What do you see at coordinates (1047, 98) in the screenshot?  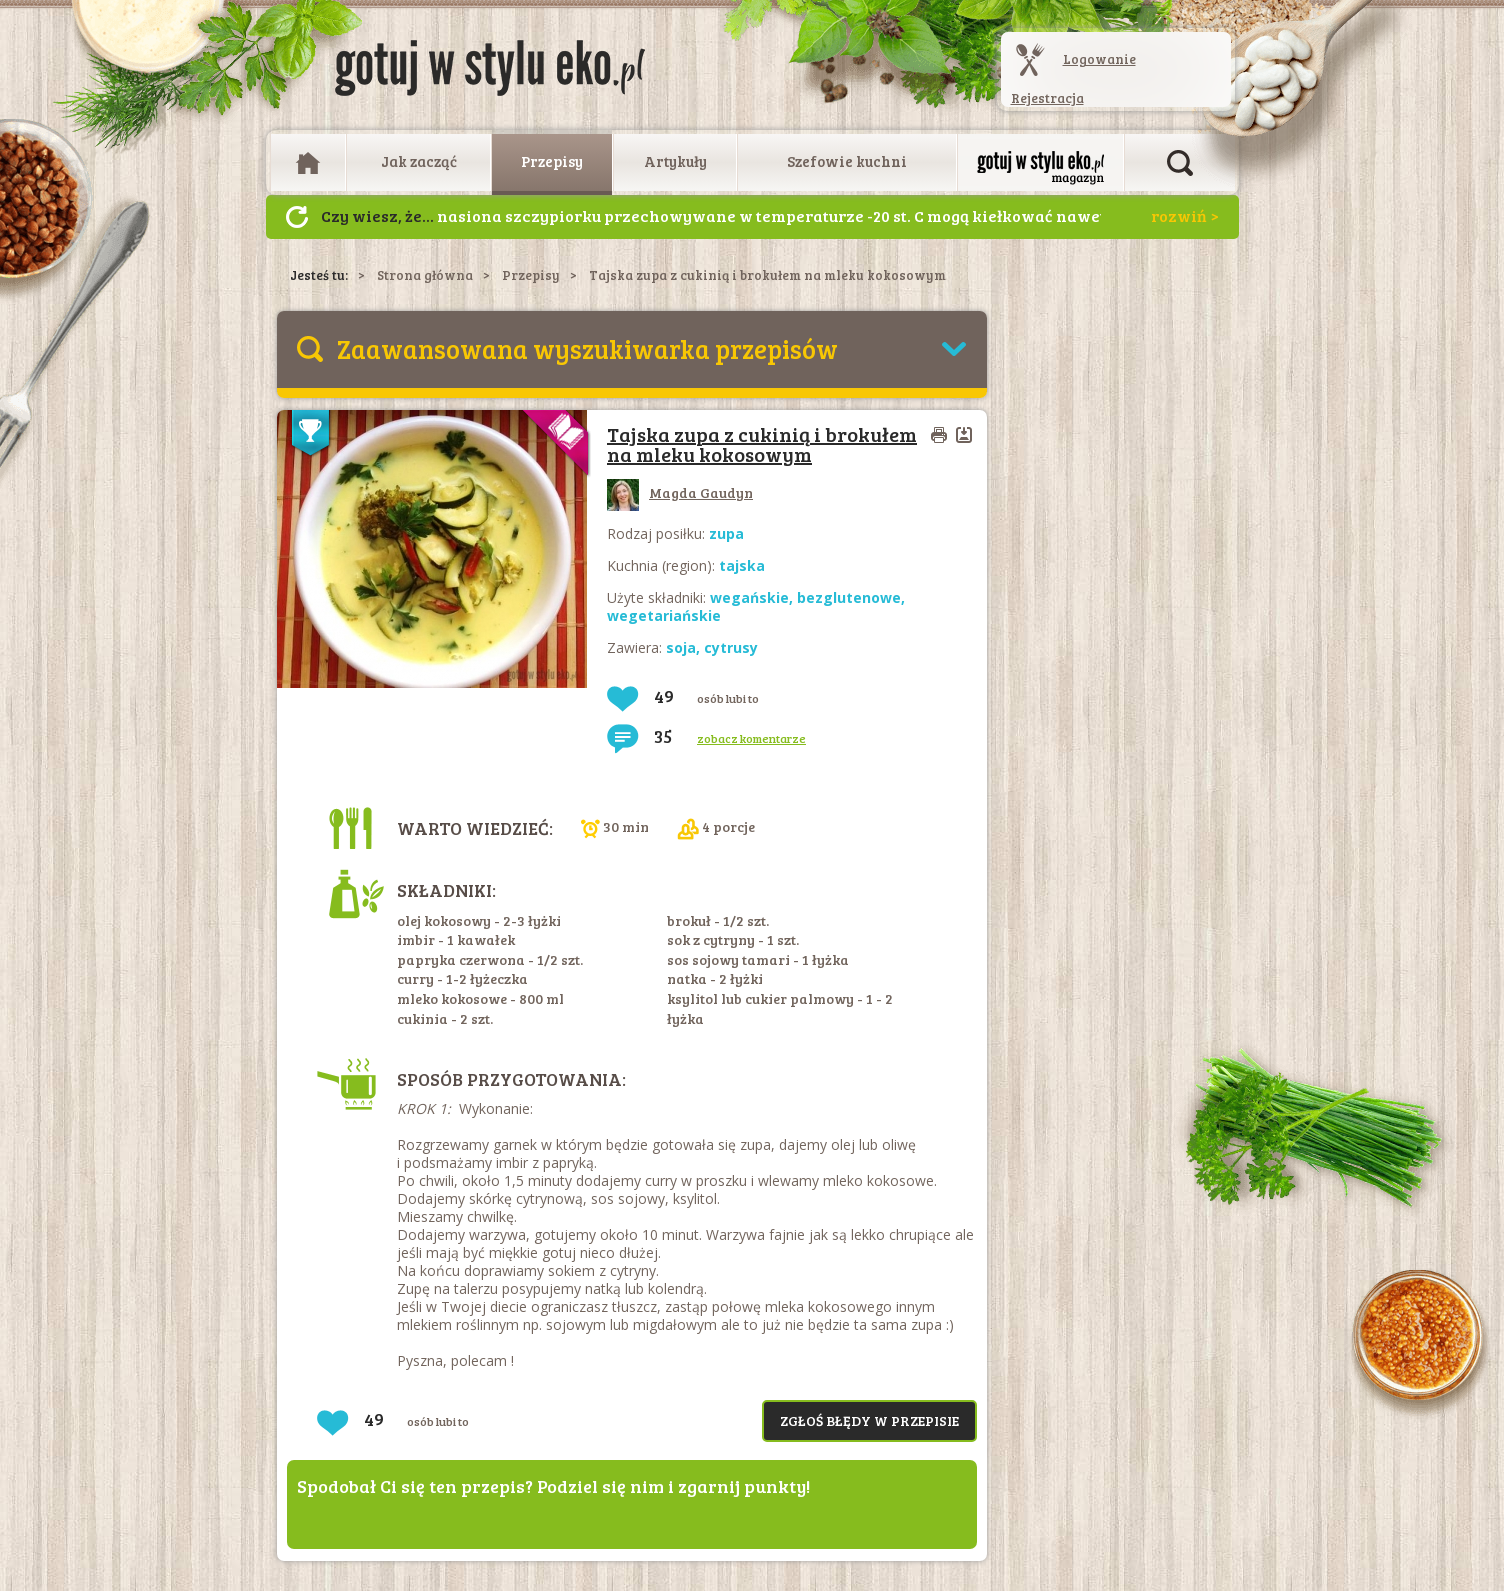 I see `Rejestracja` at bounding box center [1047, 98].